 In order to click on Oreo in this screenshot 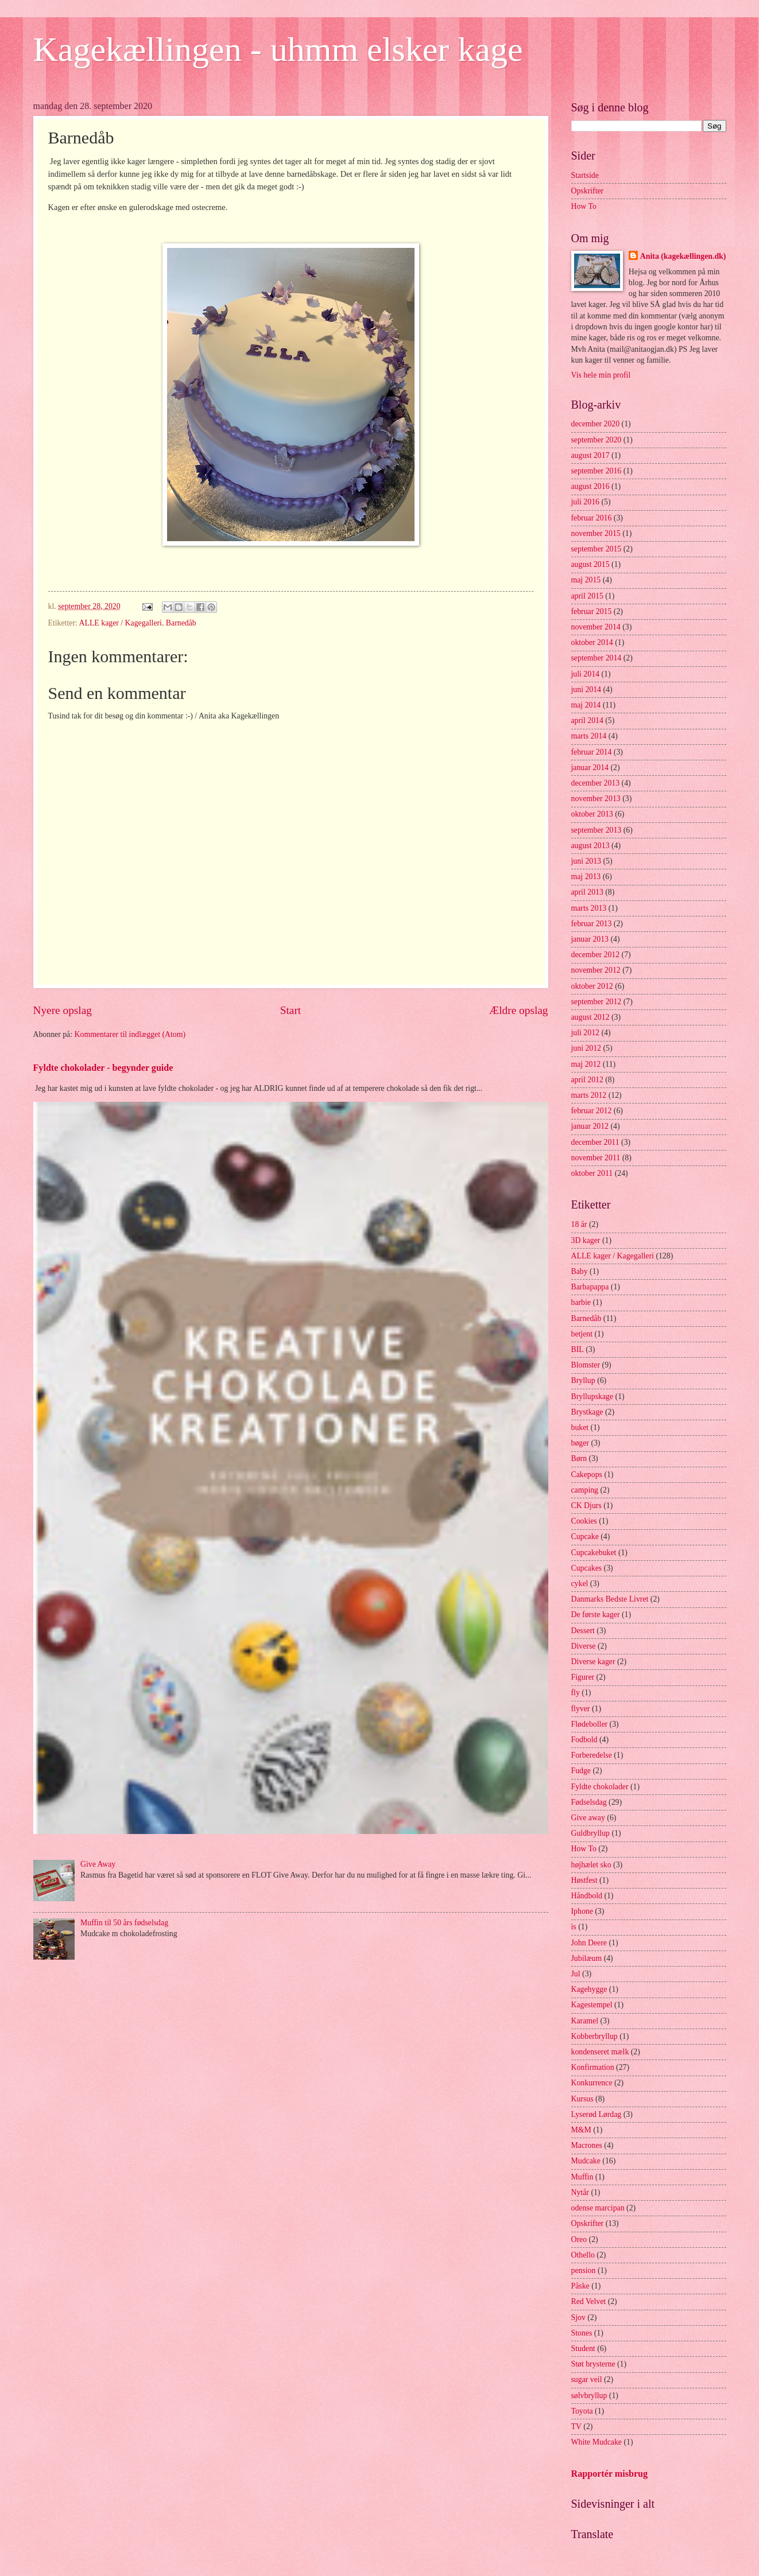, I will do `click(579, 2239)`.